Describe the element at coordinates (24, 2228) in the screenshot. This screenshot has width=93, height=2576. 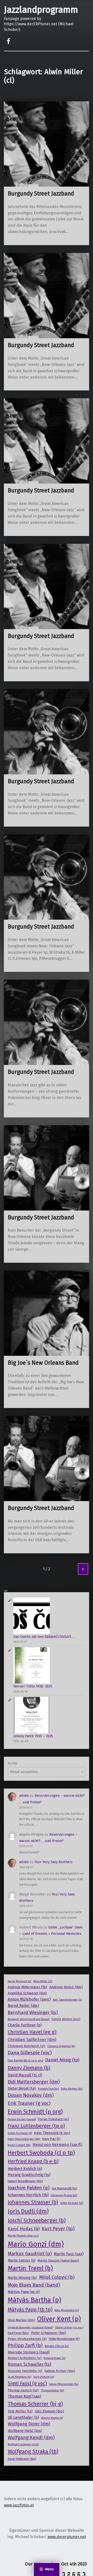
I see `Karol Hodas (b) [Karol Hodas (b) (32 Einträge)]` at that location.